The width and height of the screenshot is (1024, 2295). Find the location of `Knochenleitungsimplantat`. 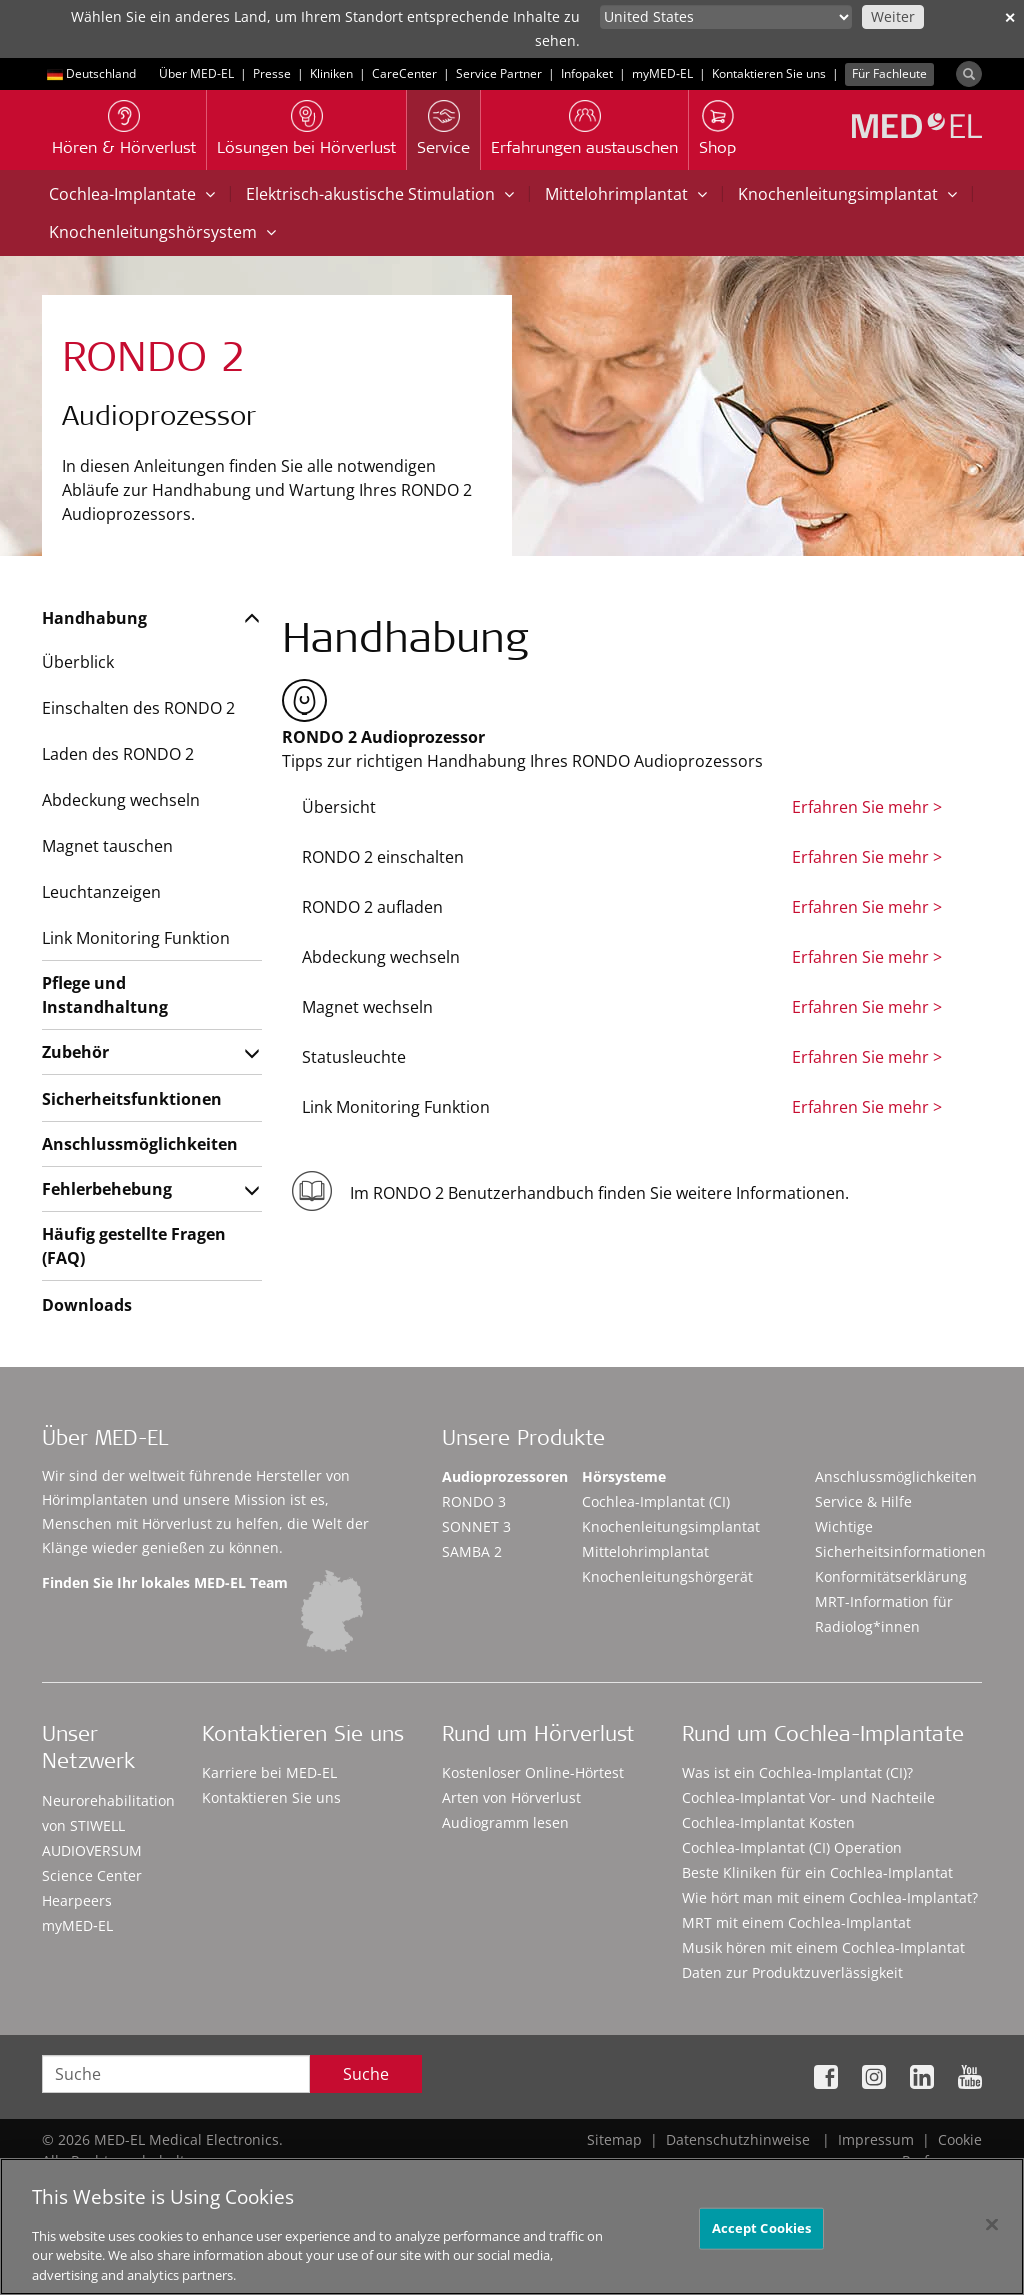

Knochenleitungsimplantat is located at coordinates (847, 194).